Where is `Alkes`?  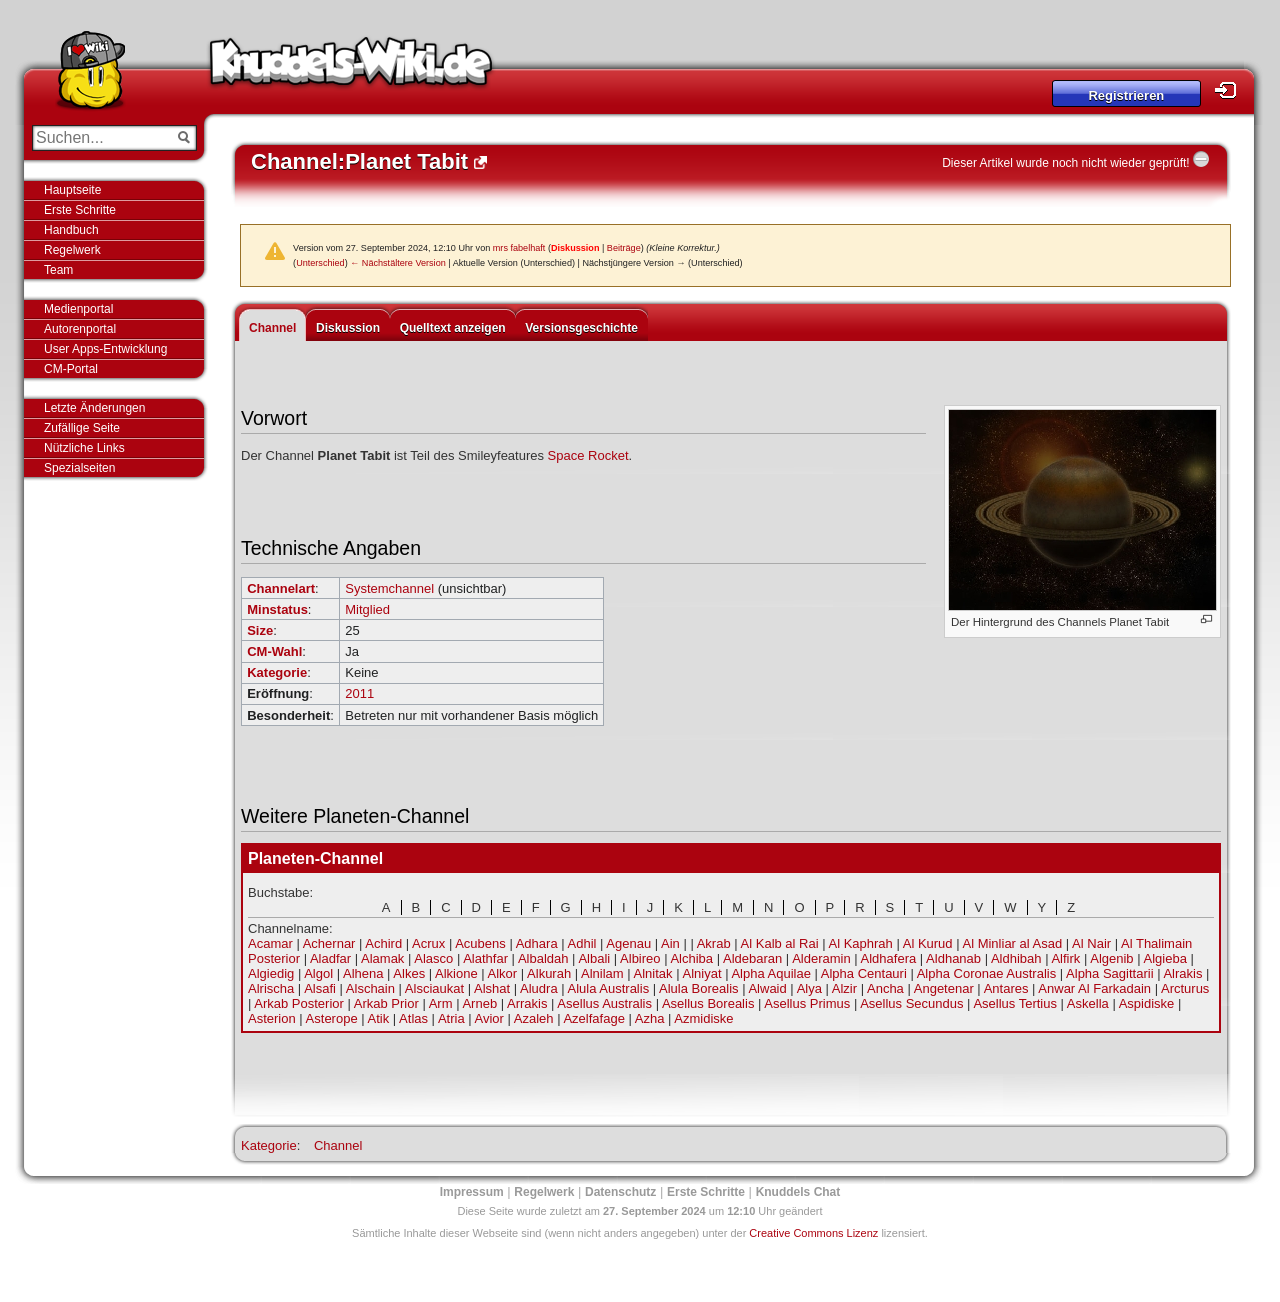 Alkes is located at coordinates (409, 973).